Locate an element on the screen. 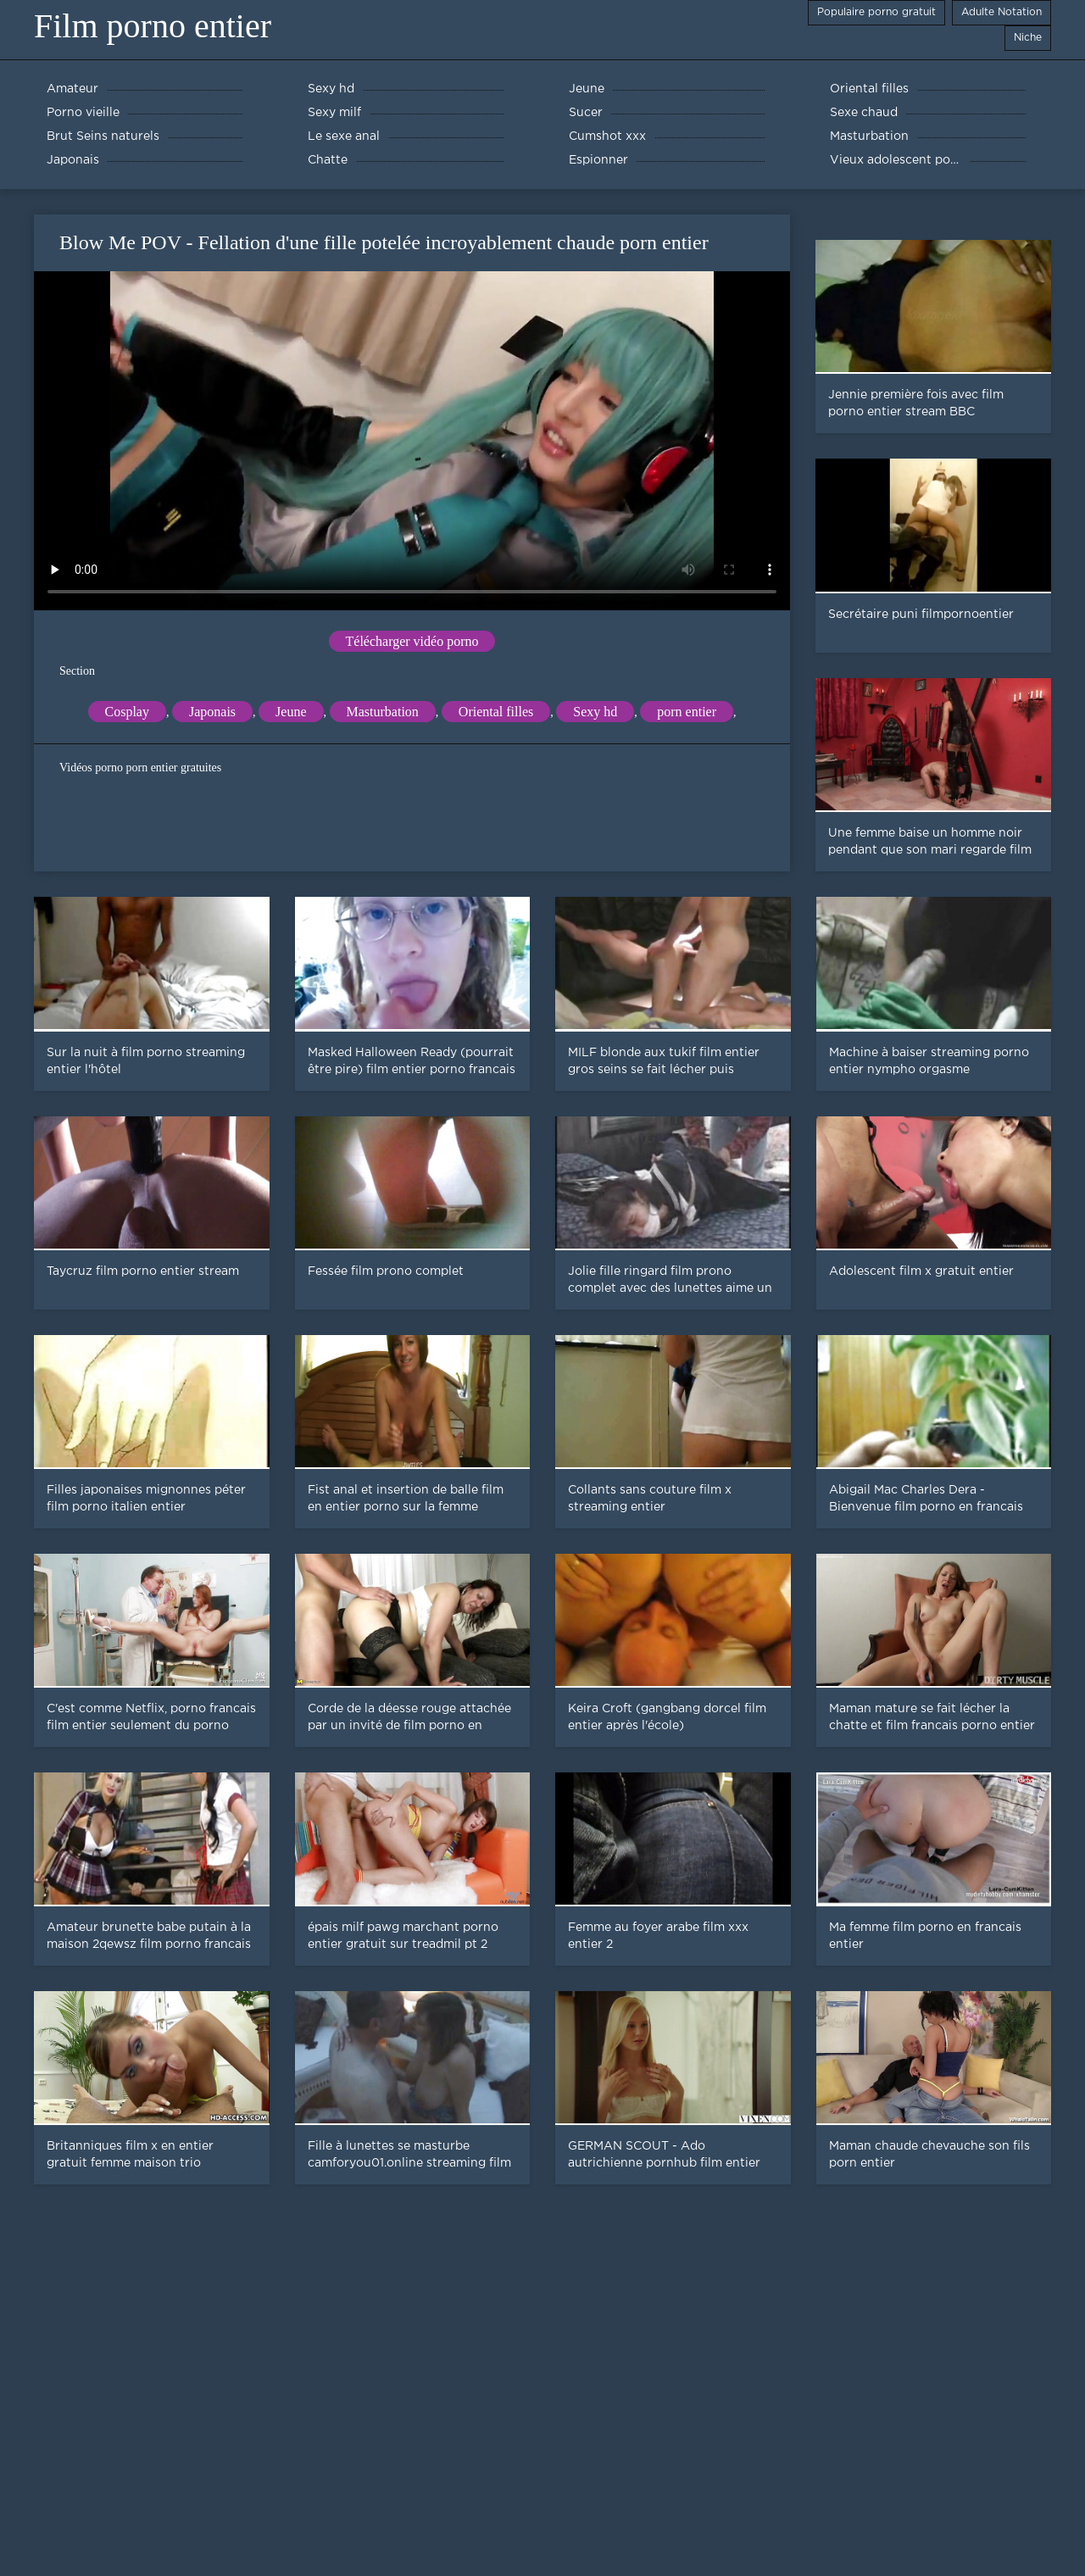 This screenshot has height=2576, width=1085. Japonais is located at coordinates (212, 711).